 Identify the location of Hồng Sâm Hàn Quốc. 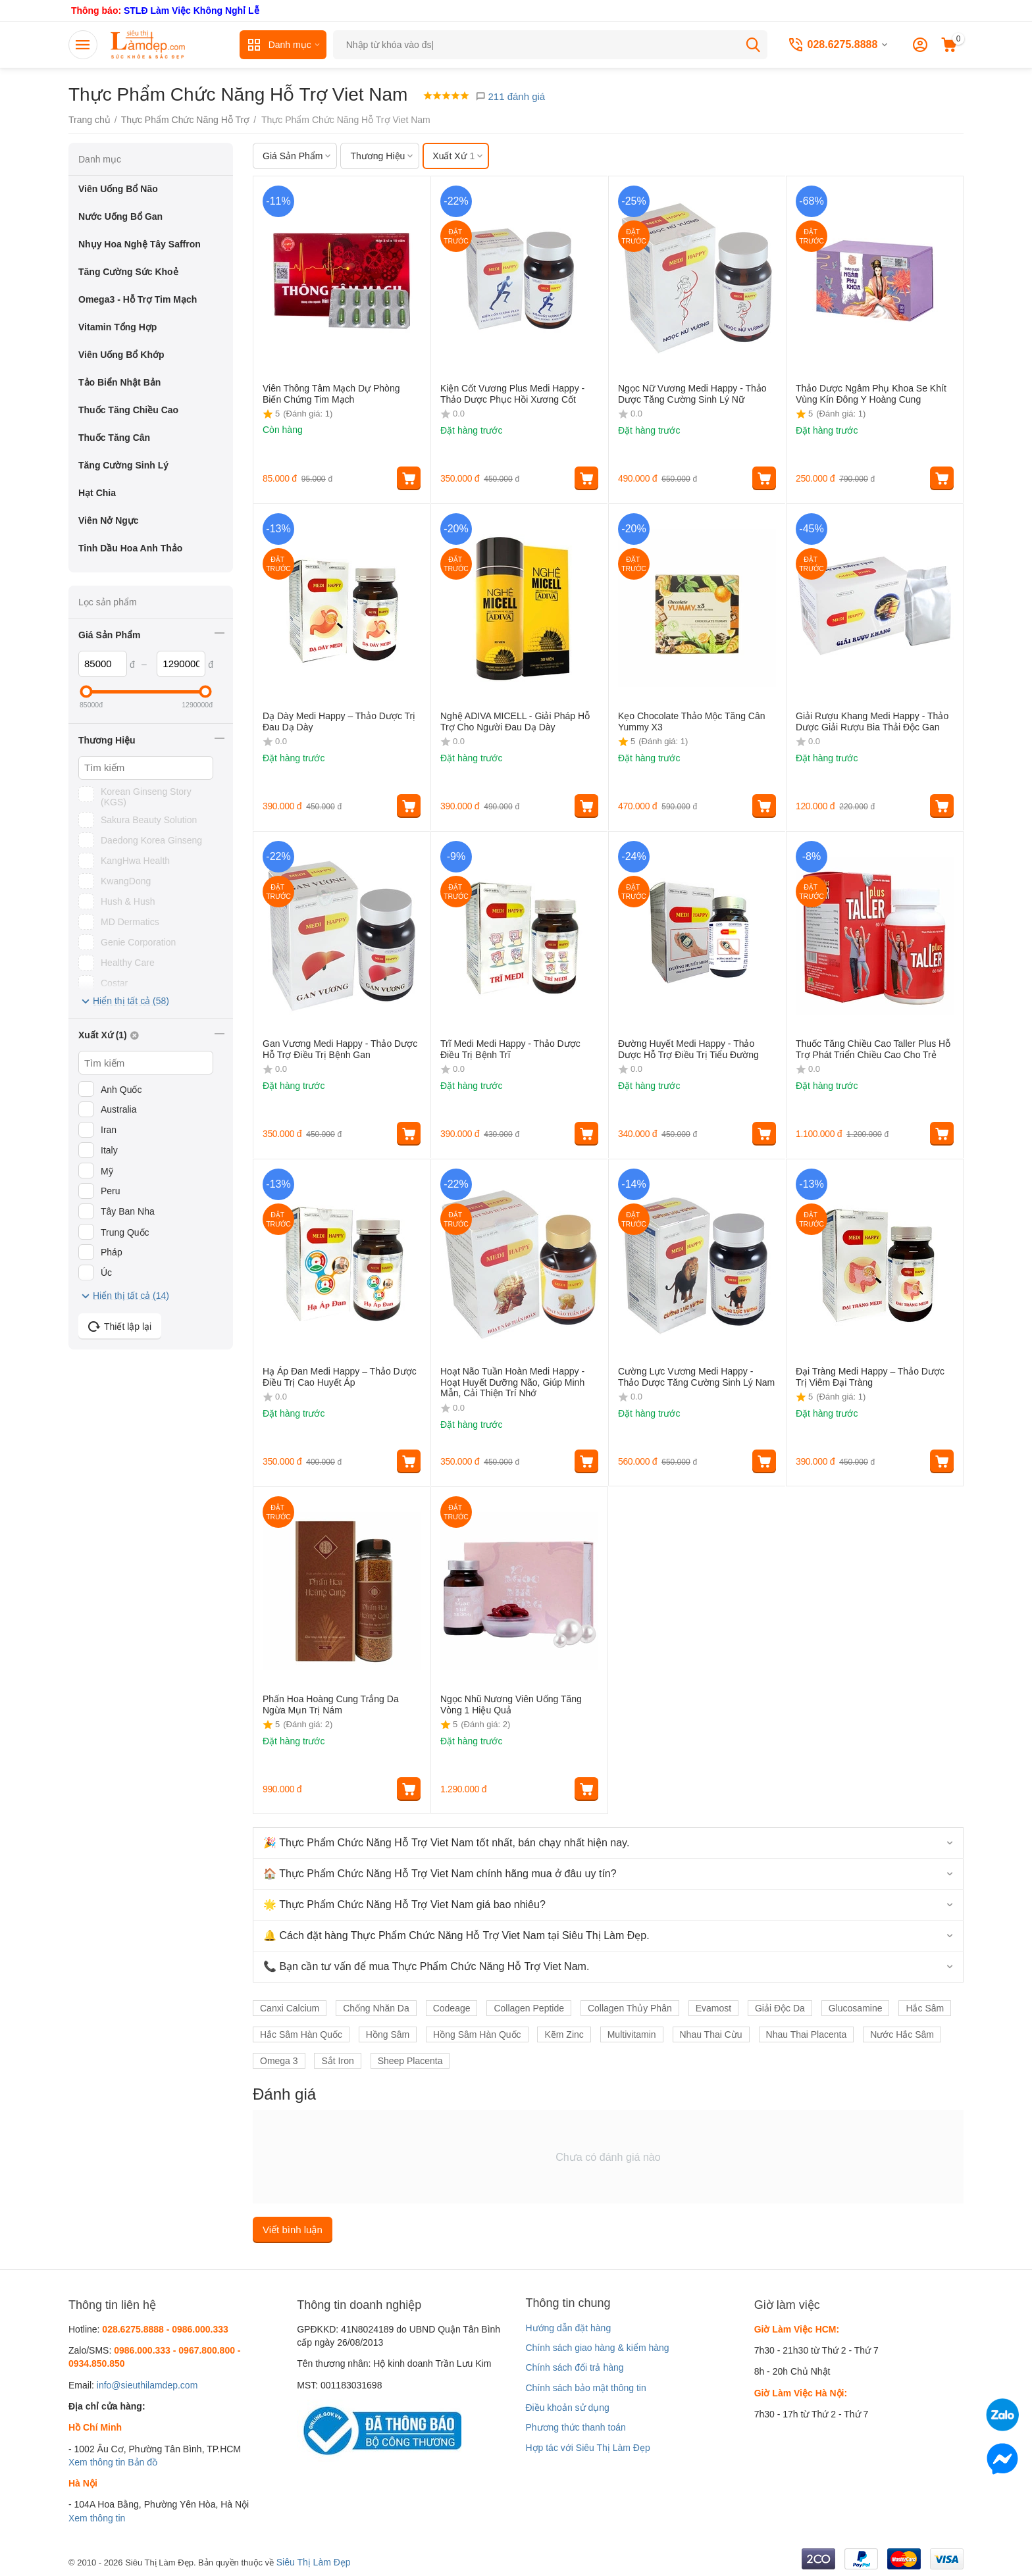
(477, 2034).